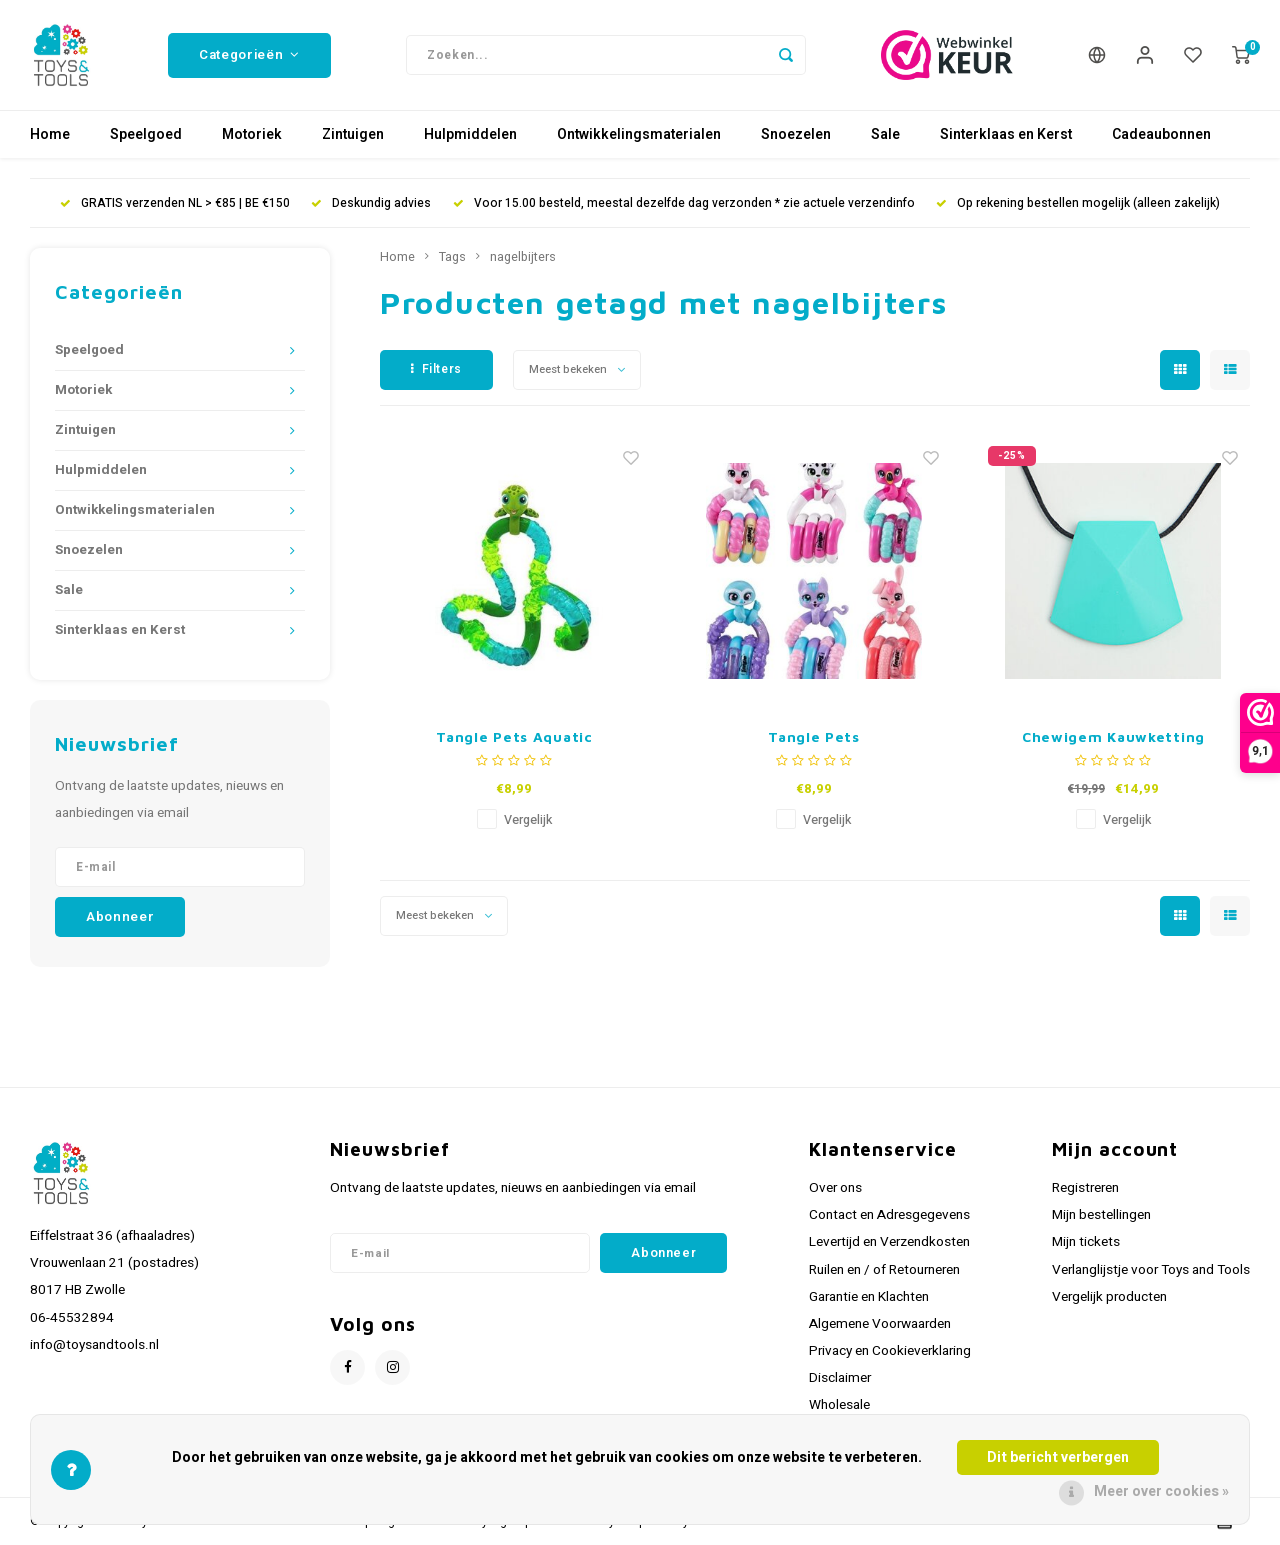 The width and height of the screenshot is (1280, 1545). I want to click on Chewigem Kauwketting Chunk, so click(1113, 737).